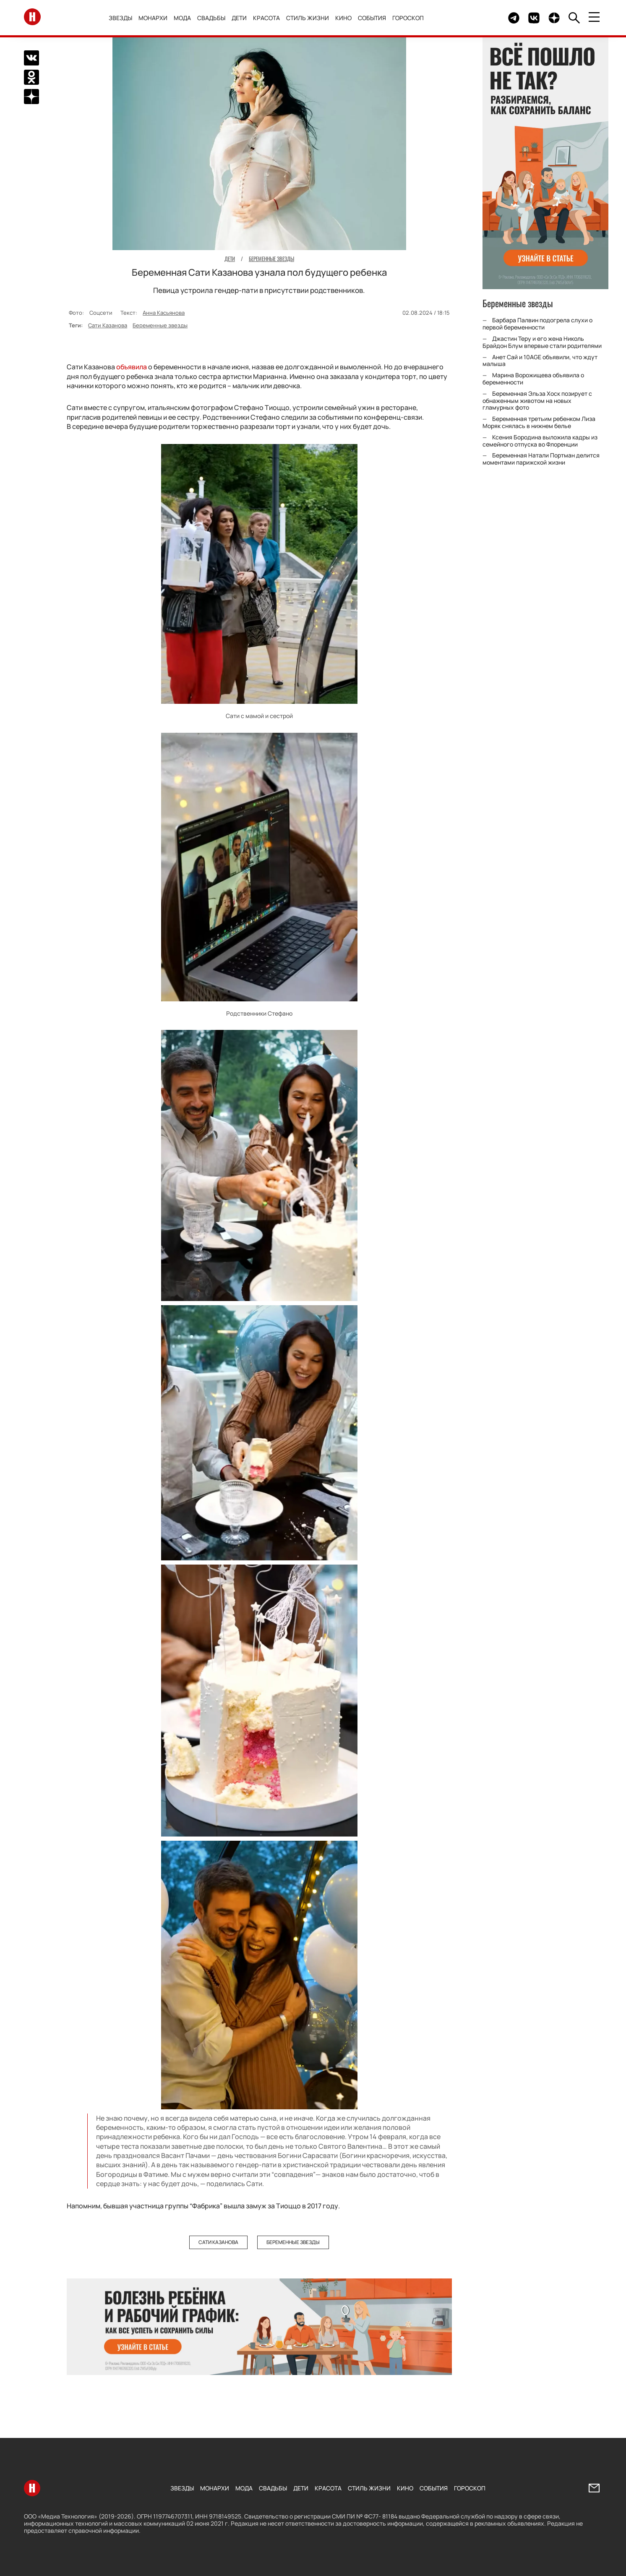 The height and width of the screenshot is (2576, 626). Describe the element at coordinates (408, 18) in the screenshot. I see `Гороскоп` at that location.